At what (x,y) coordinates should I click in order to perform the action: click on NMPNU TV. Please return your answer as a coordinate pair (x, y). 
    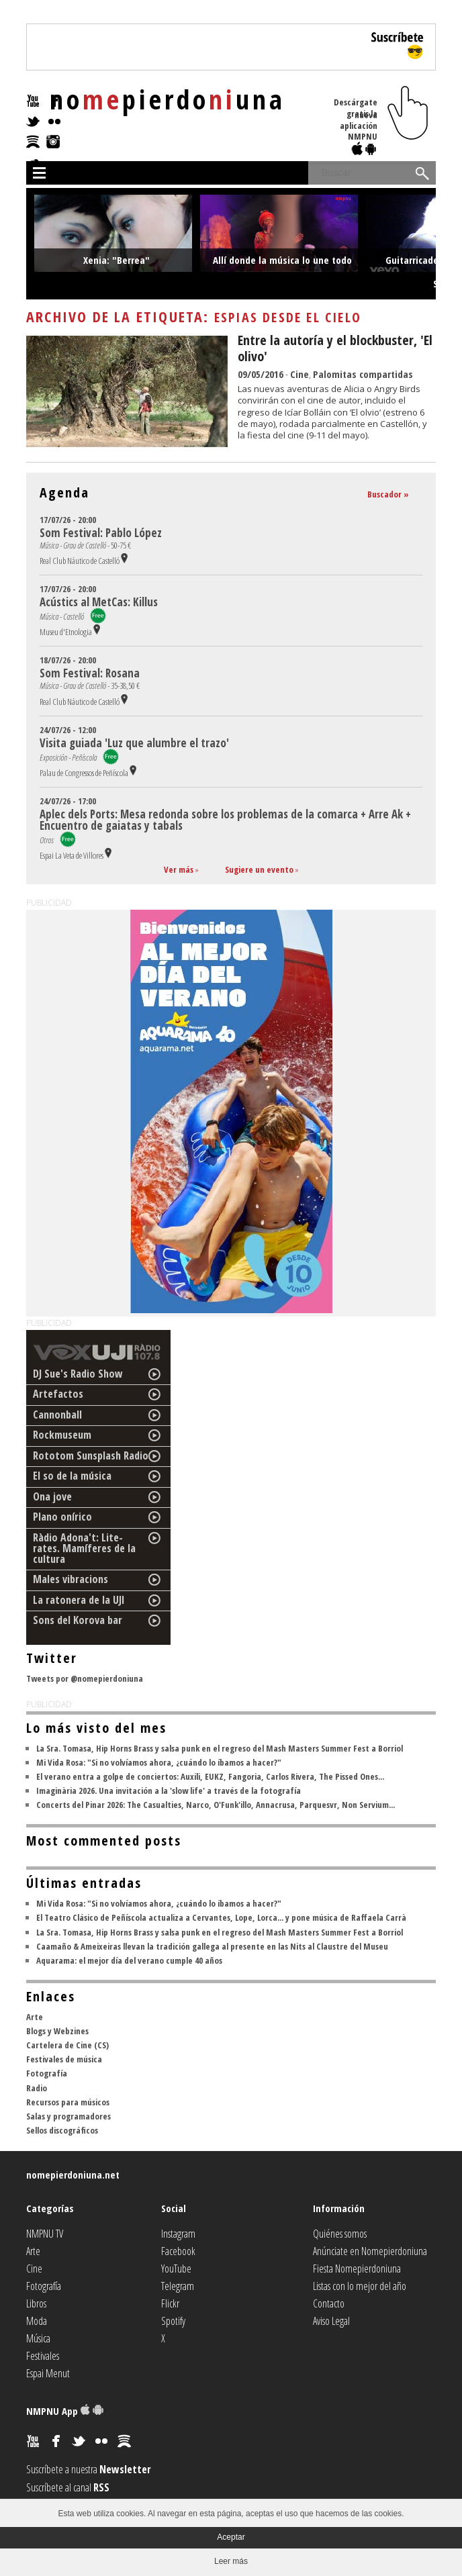
    Looking at the image, I should click on (44, 2233).